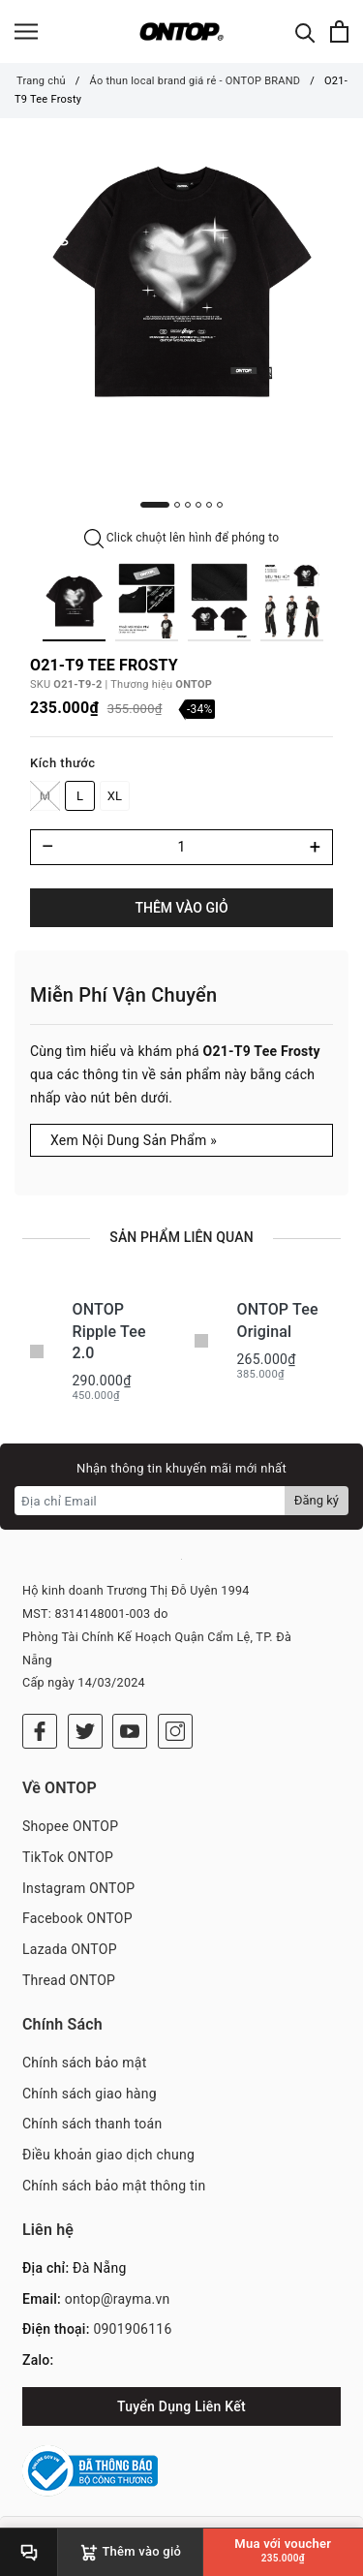 The height and width of the screenshot is (2576, 363). I want to click on [Youtube], so click(129, 1731).